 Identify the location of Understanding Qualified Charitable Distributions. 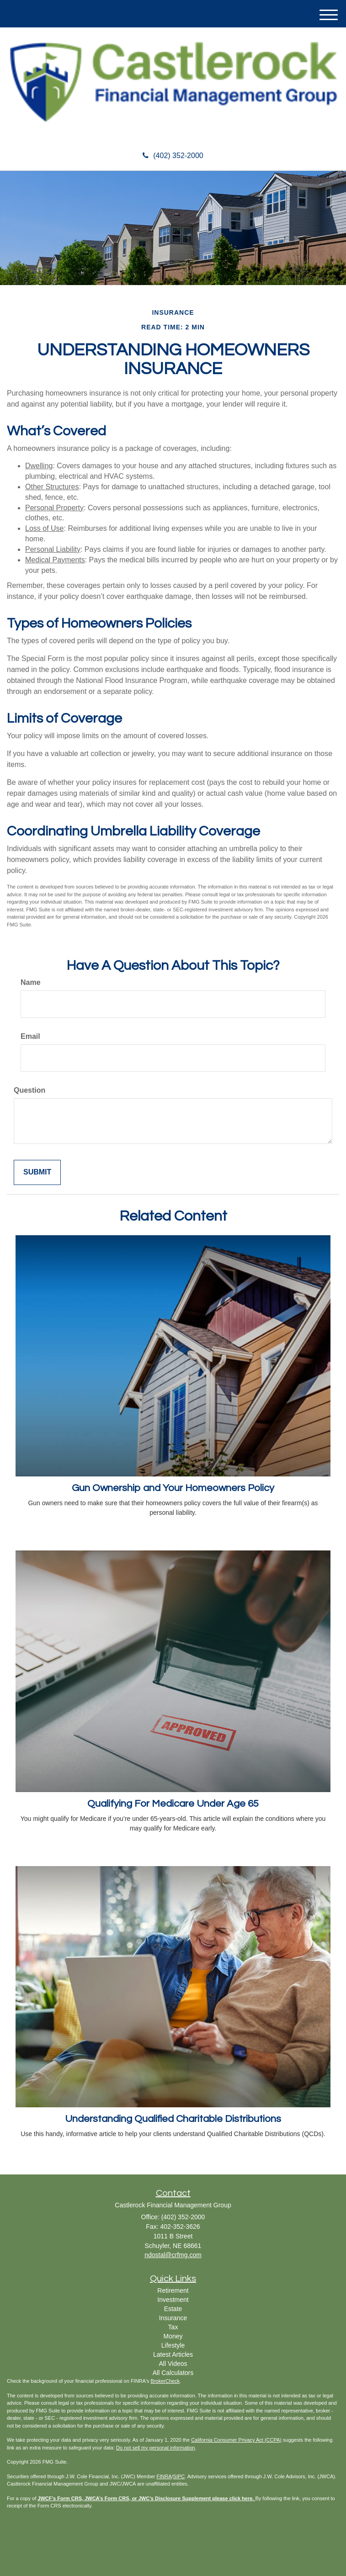
(173, 2119).